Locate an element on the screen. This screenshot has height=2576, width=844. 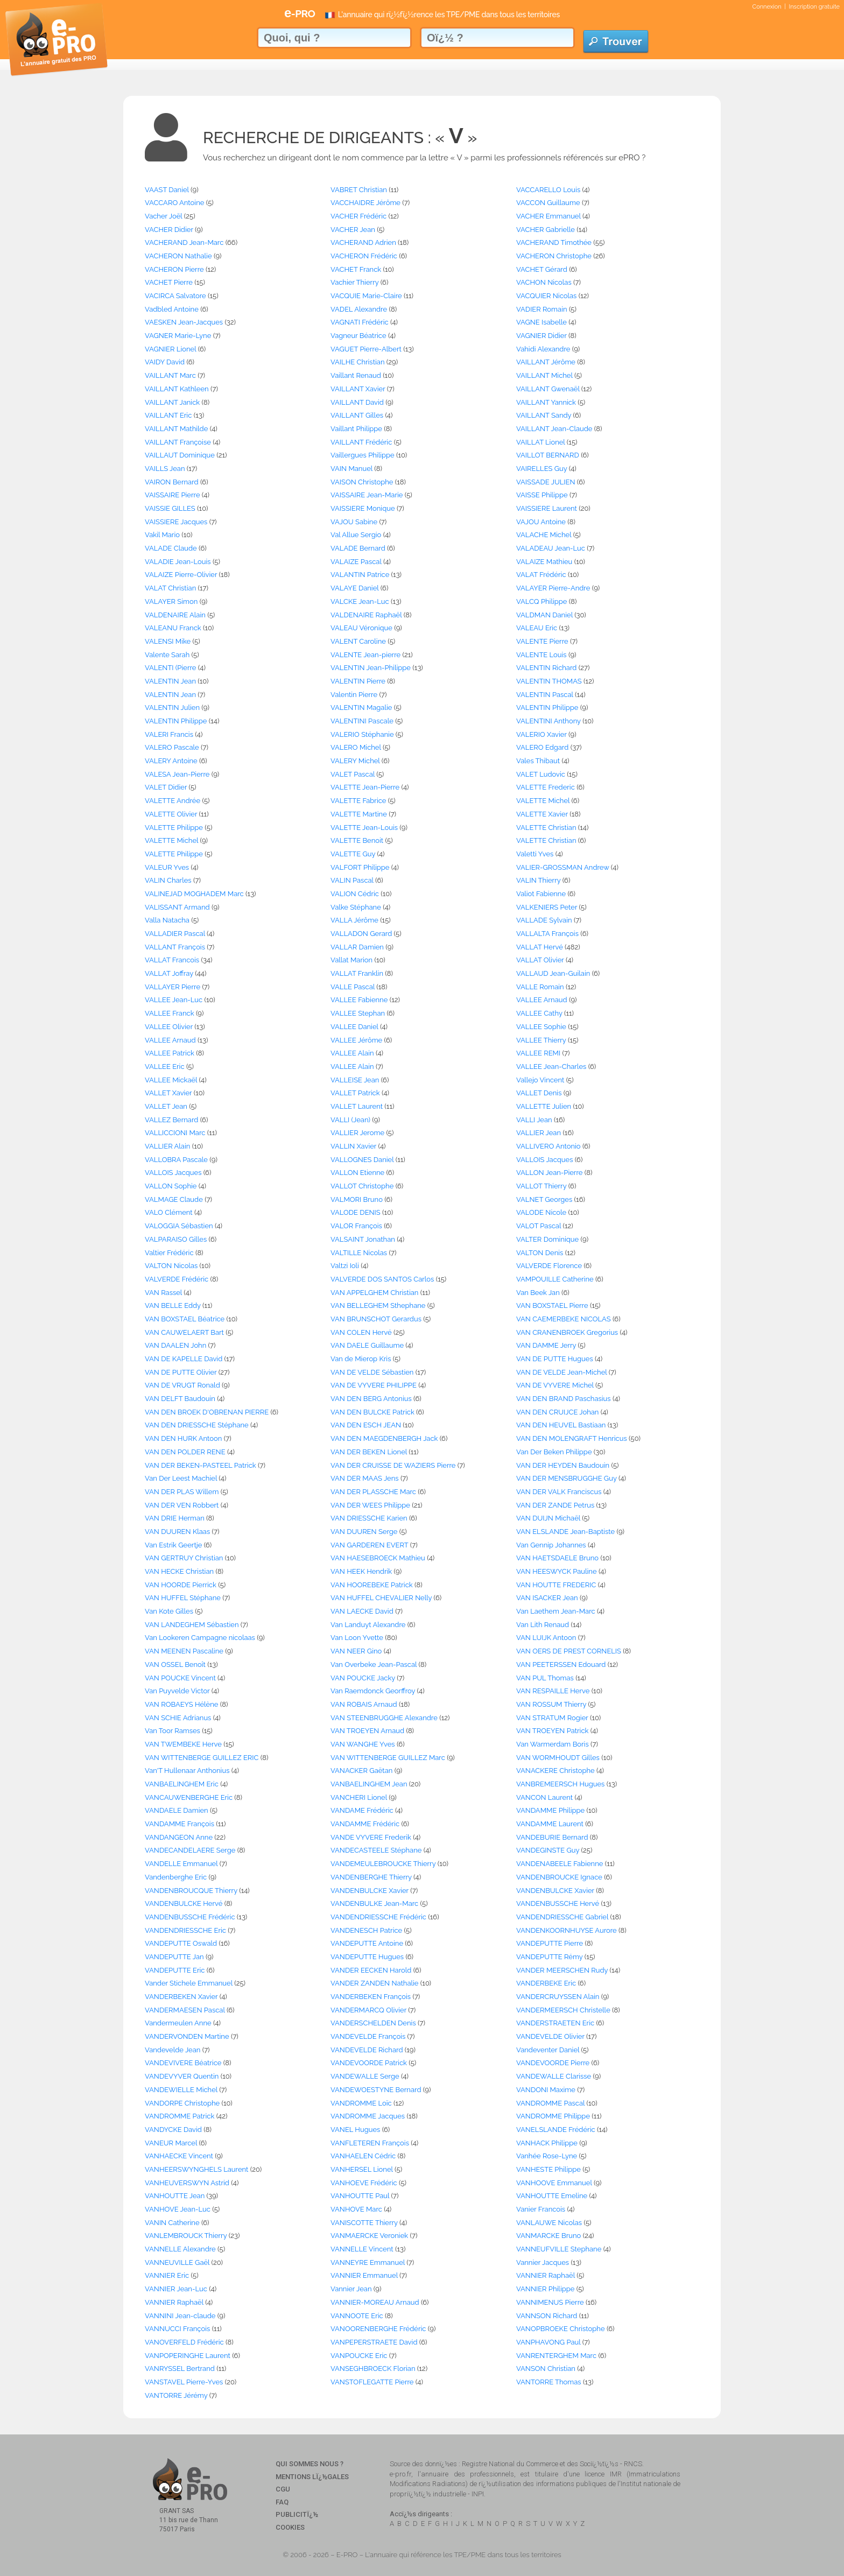
VAILLANT Gwenaël is located at coordinates (548, 389).